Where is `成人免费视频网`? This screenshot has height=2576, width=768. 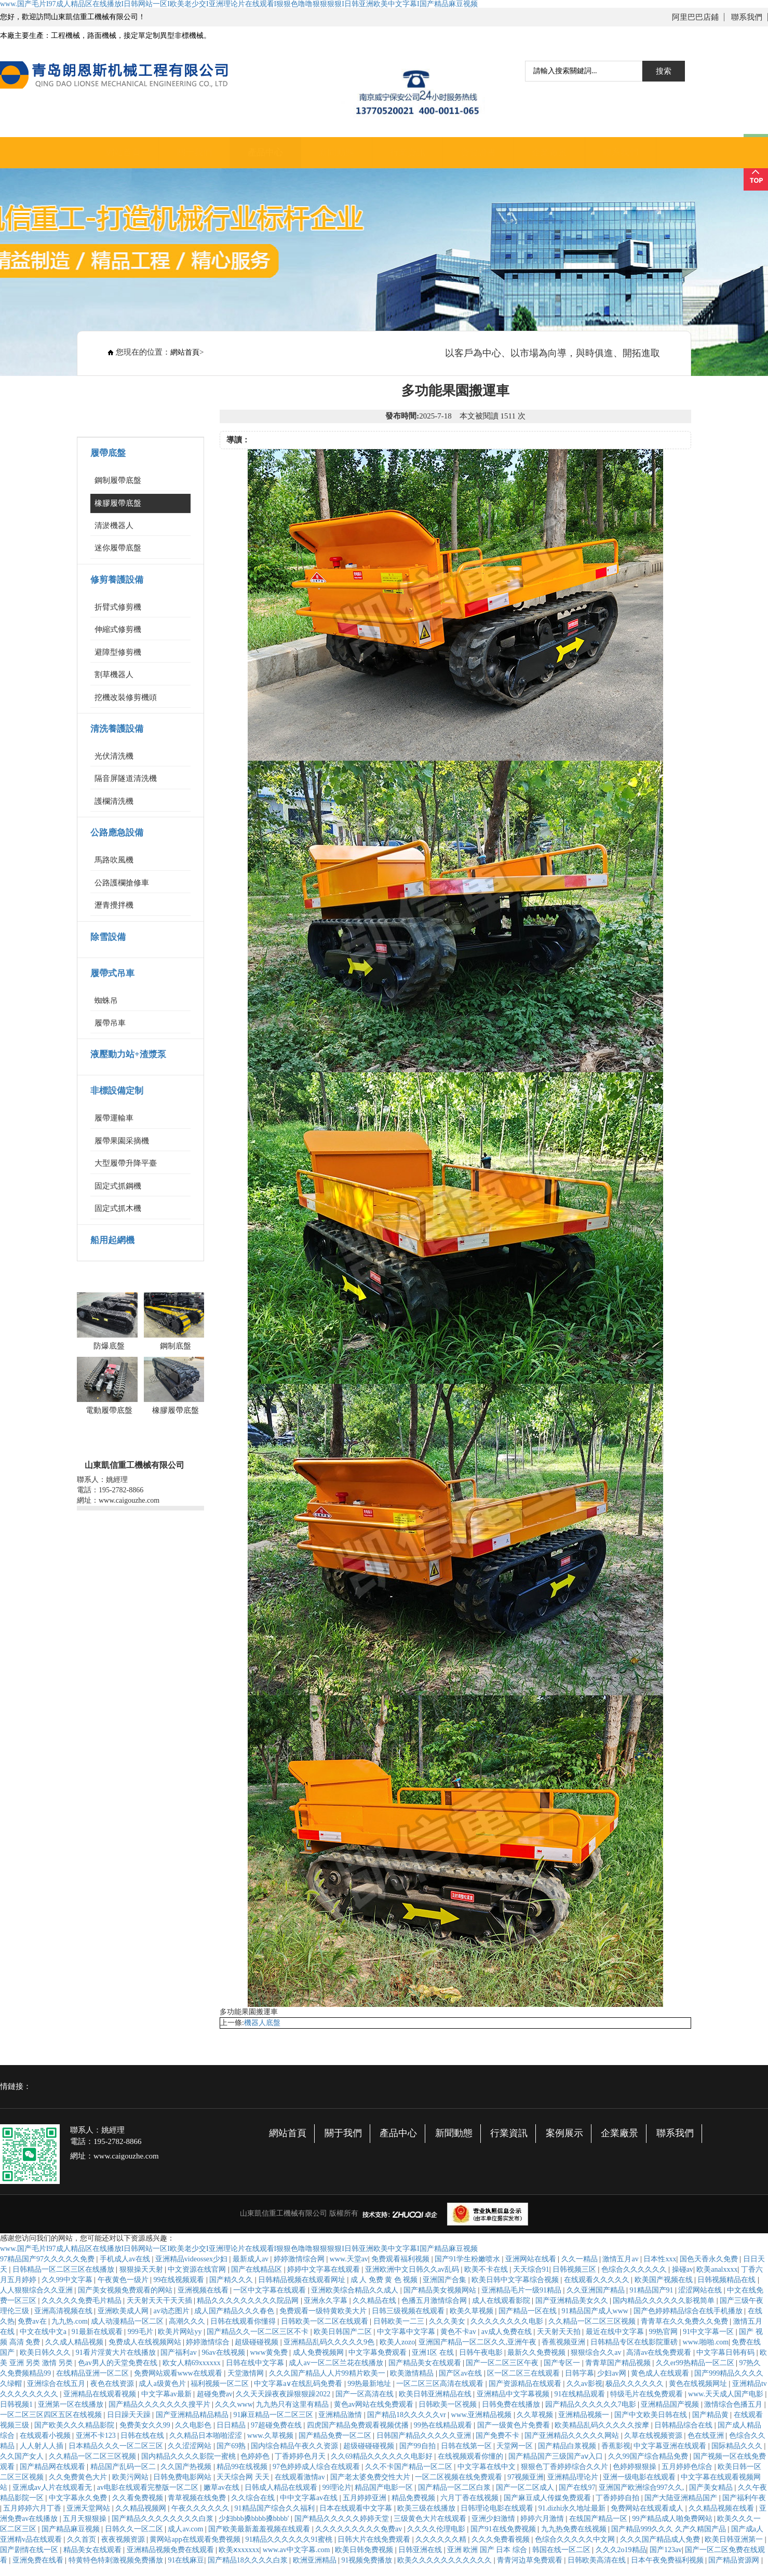 成人免费视频网 is located at coordinates (319, 2352).